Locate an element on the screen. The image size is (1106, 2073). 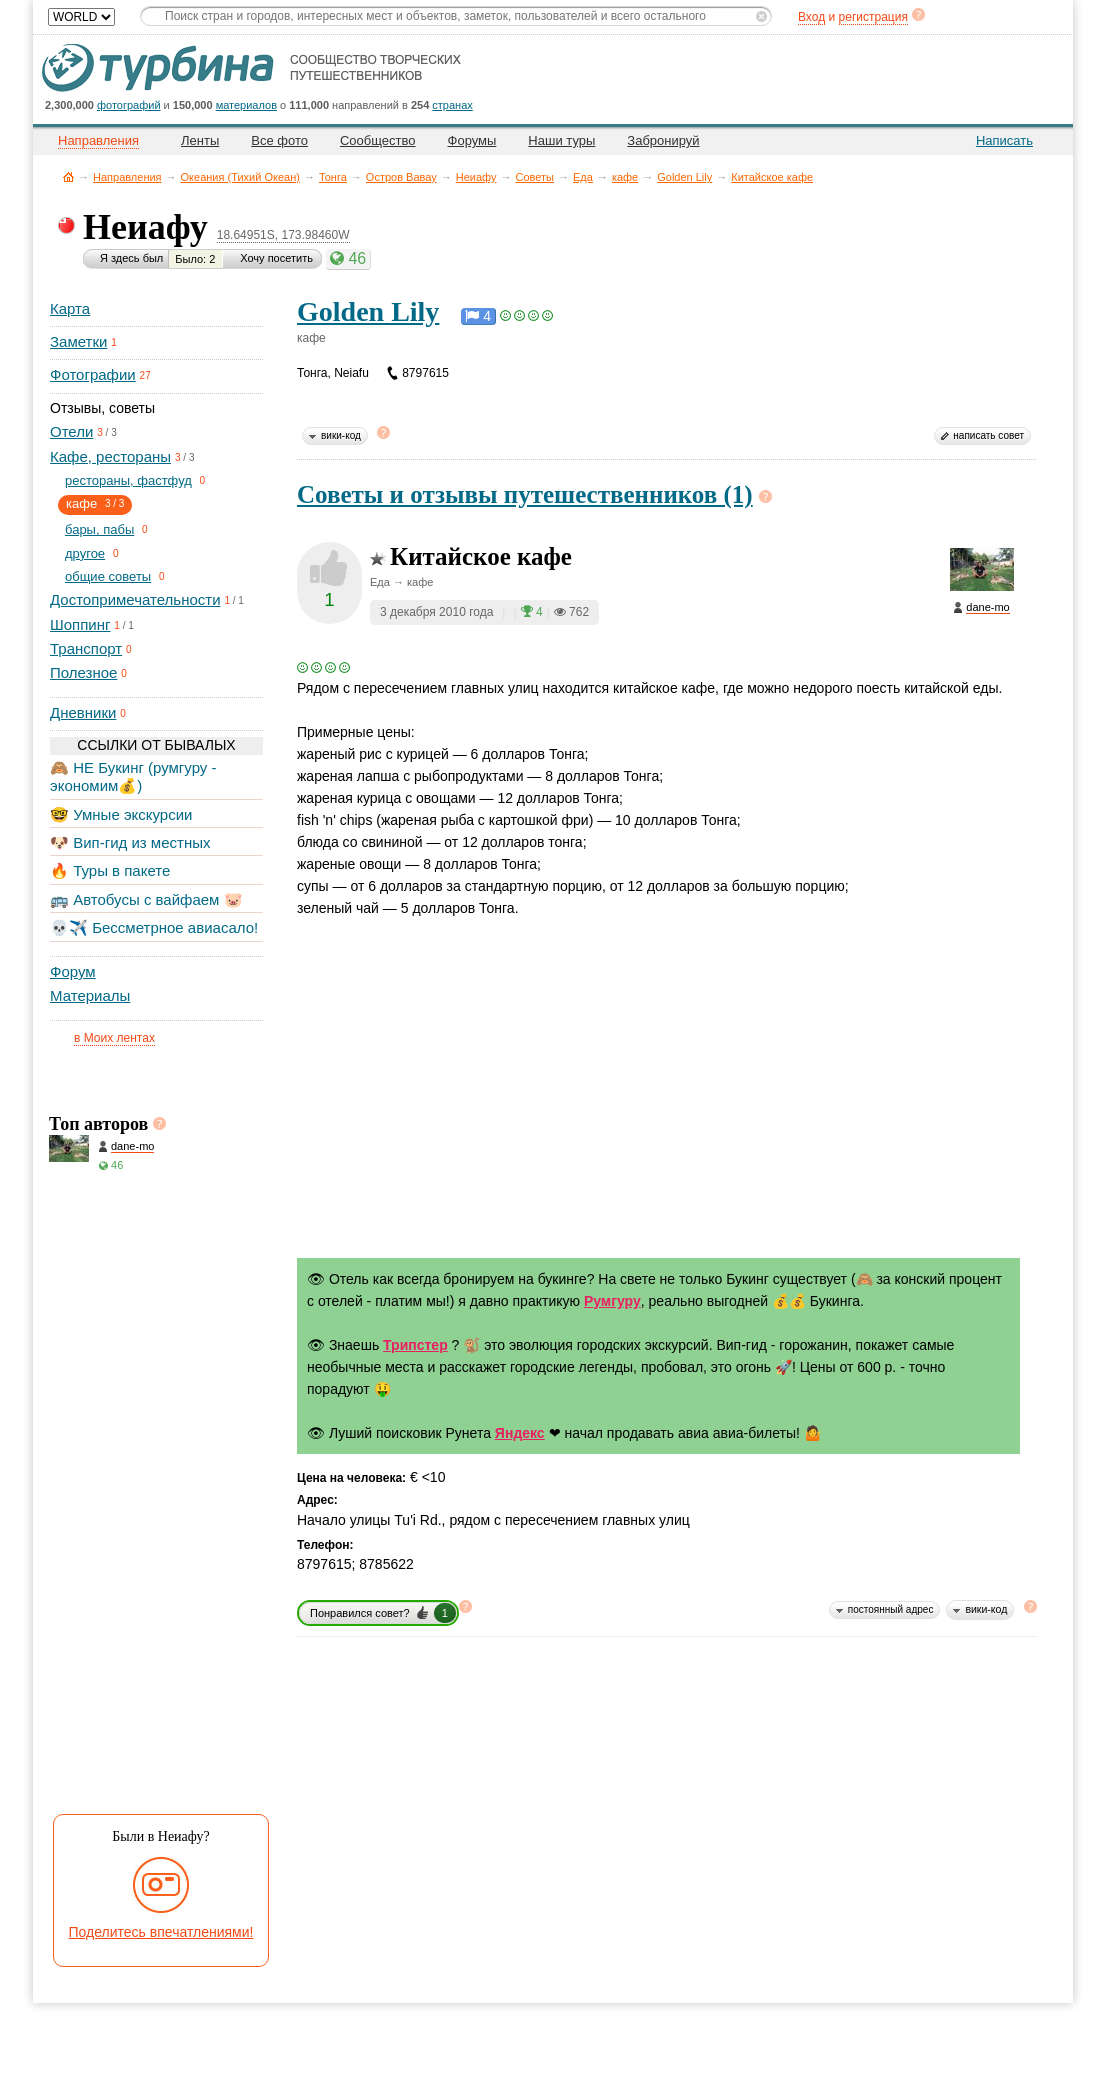
Забронируй is located at coordinates (663, 140).